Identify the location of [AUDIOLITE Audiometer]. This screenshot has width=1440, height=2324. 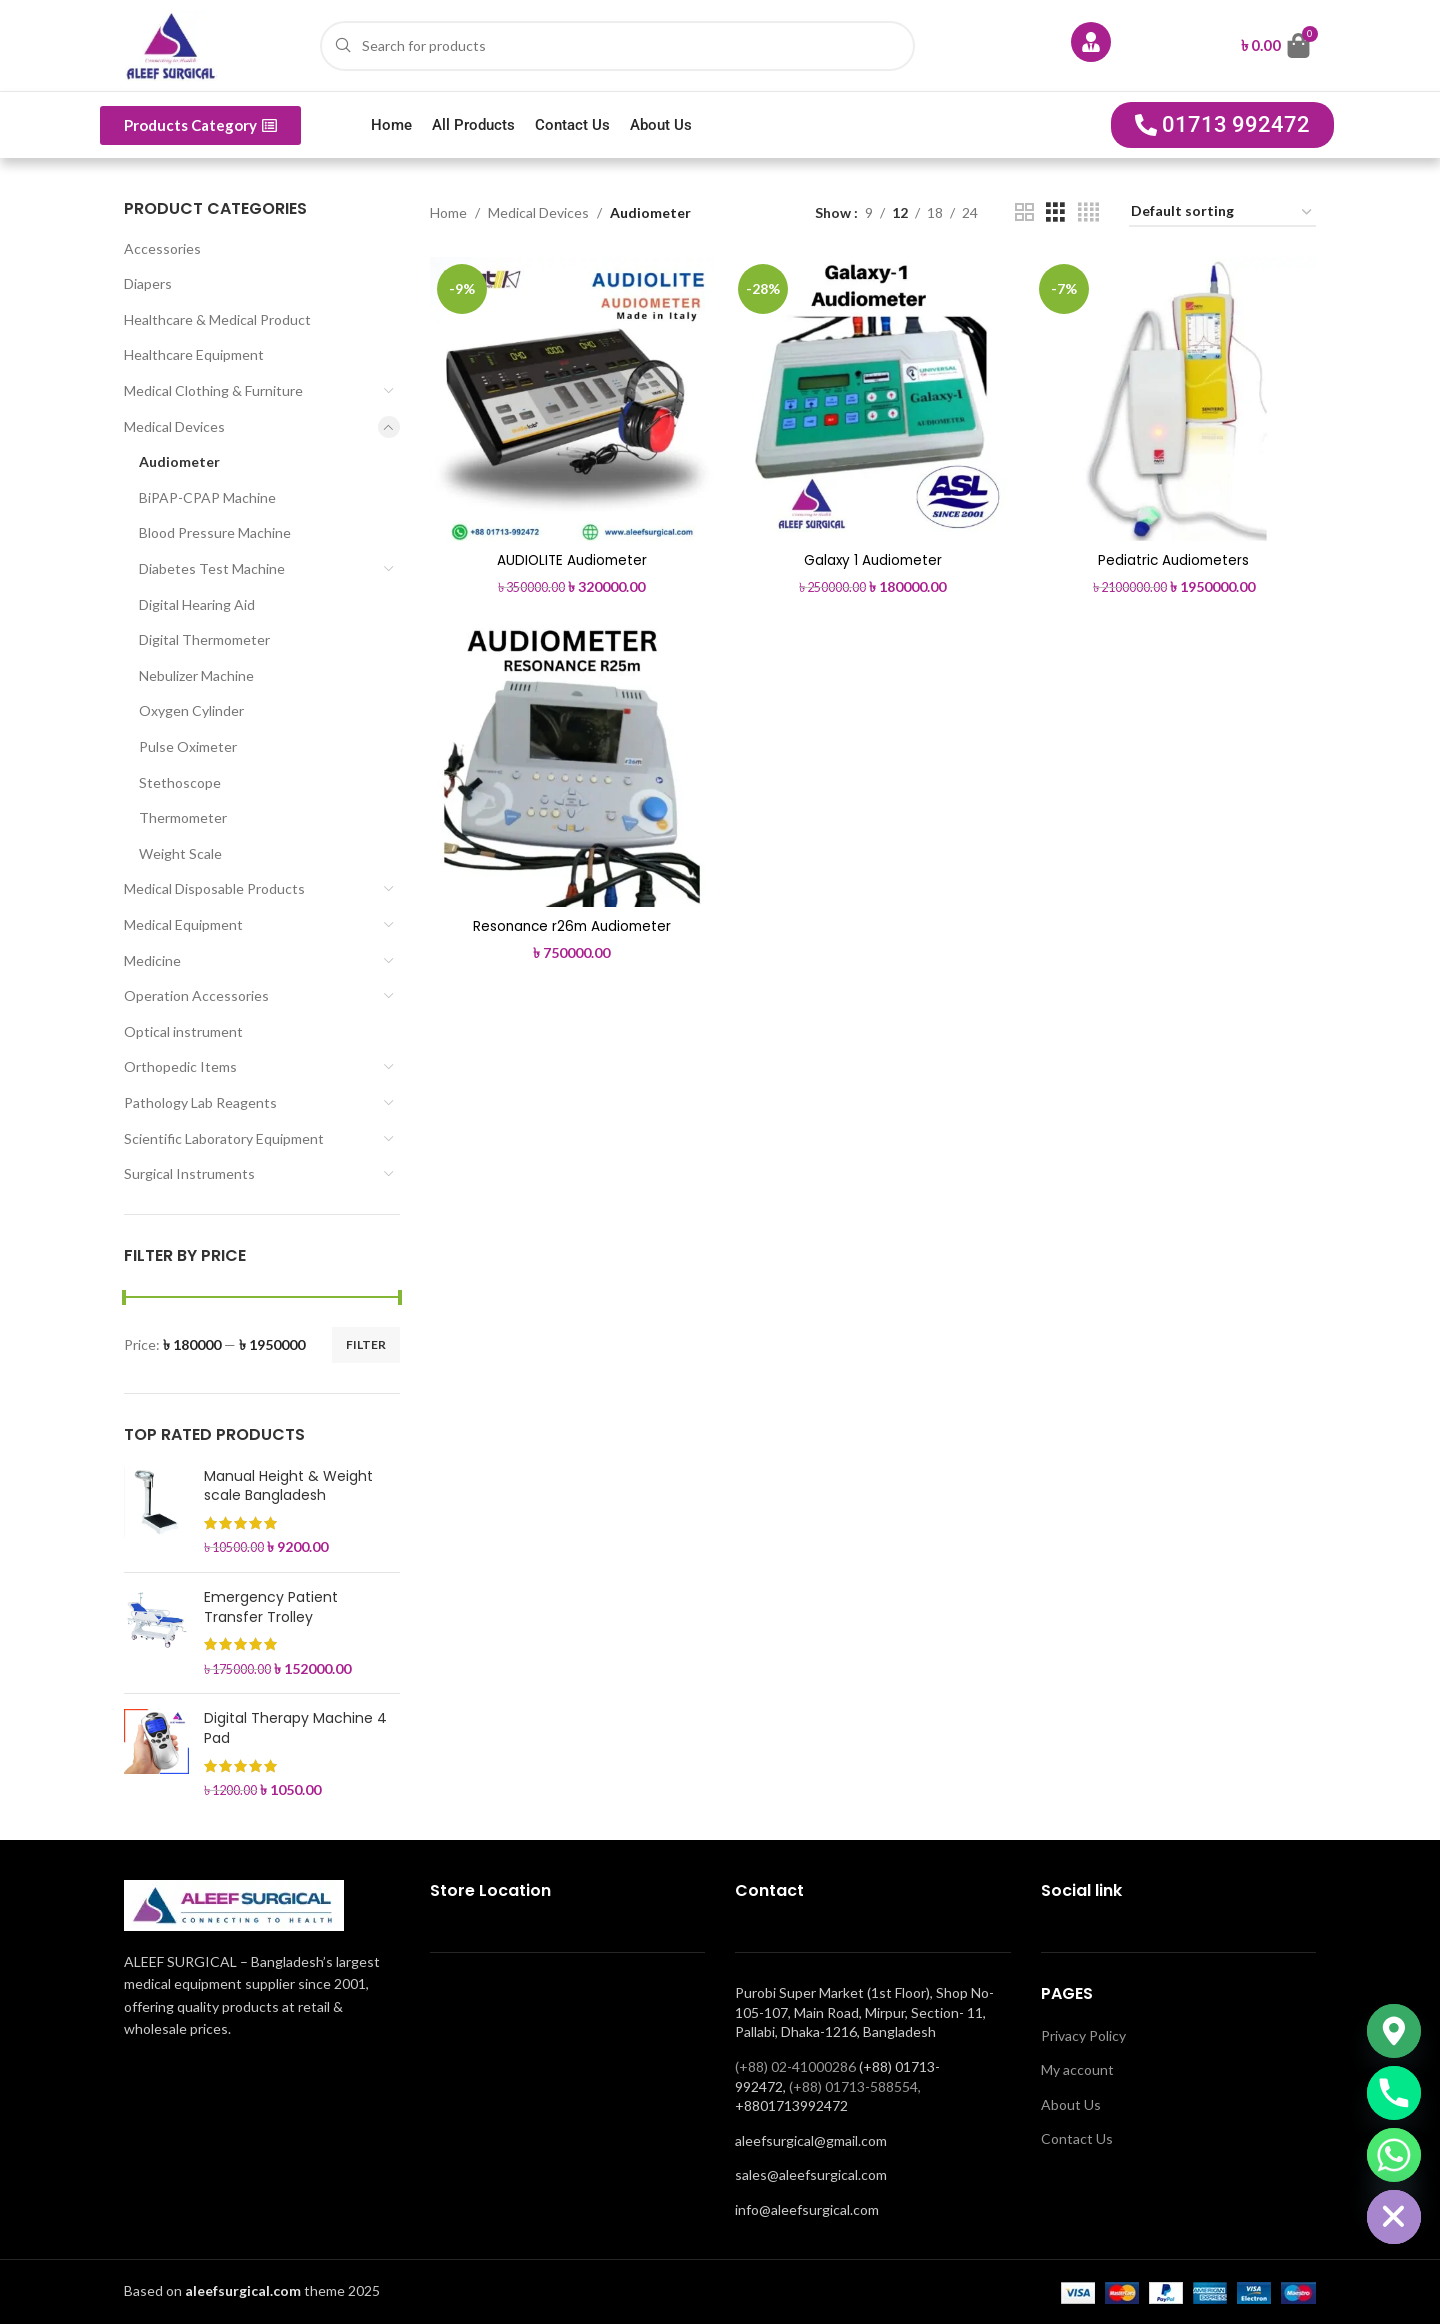
(571, 398).